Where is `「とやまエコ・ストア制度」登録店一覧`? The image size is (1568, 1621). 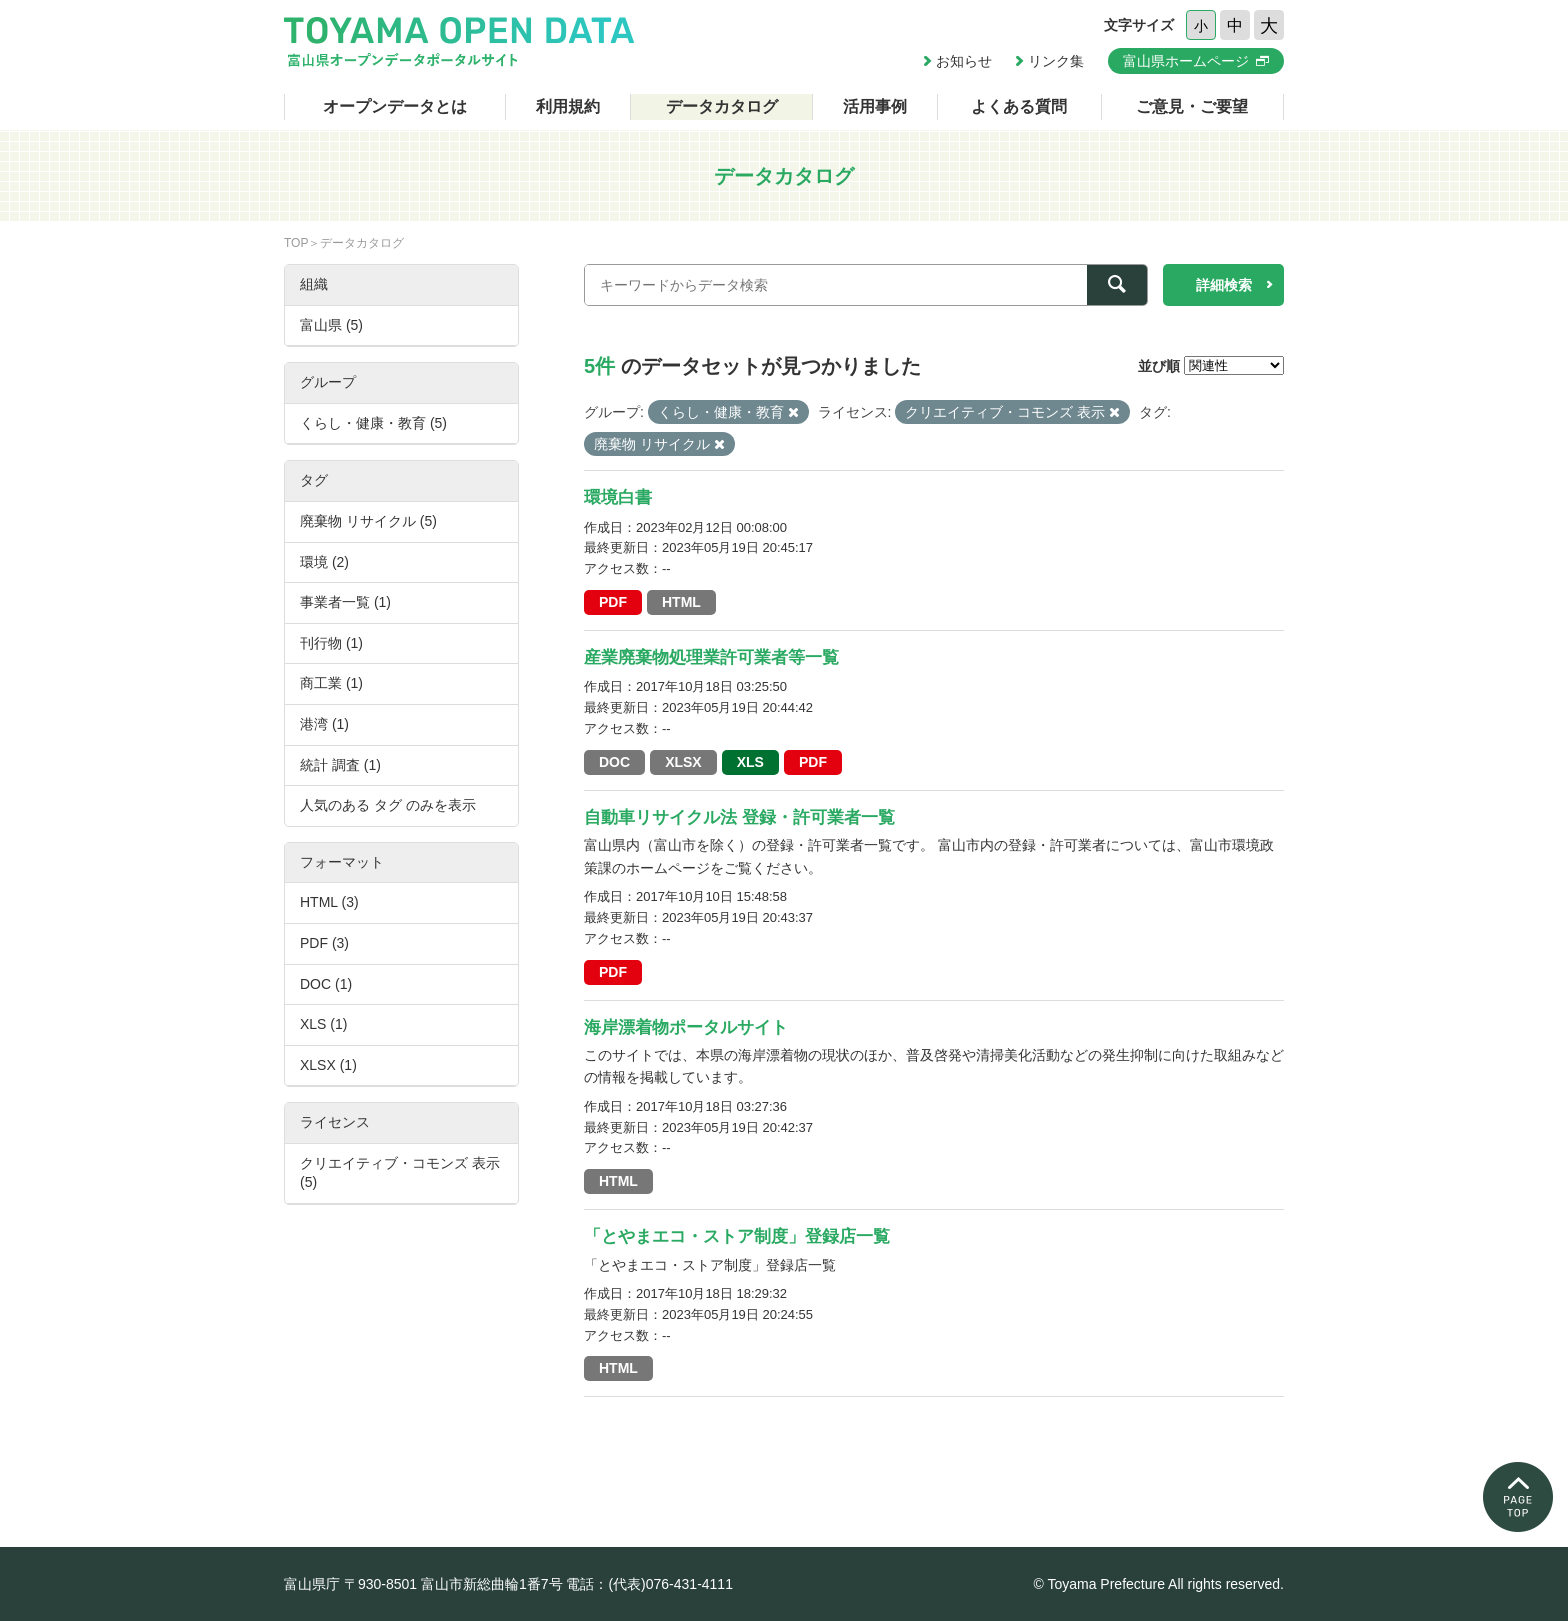 「とやまエコ・ストア制度」登録店一覧 is located at coordinates (737, 1236).